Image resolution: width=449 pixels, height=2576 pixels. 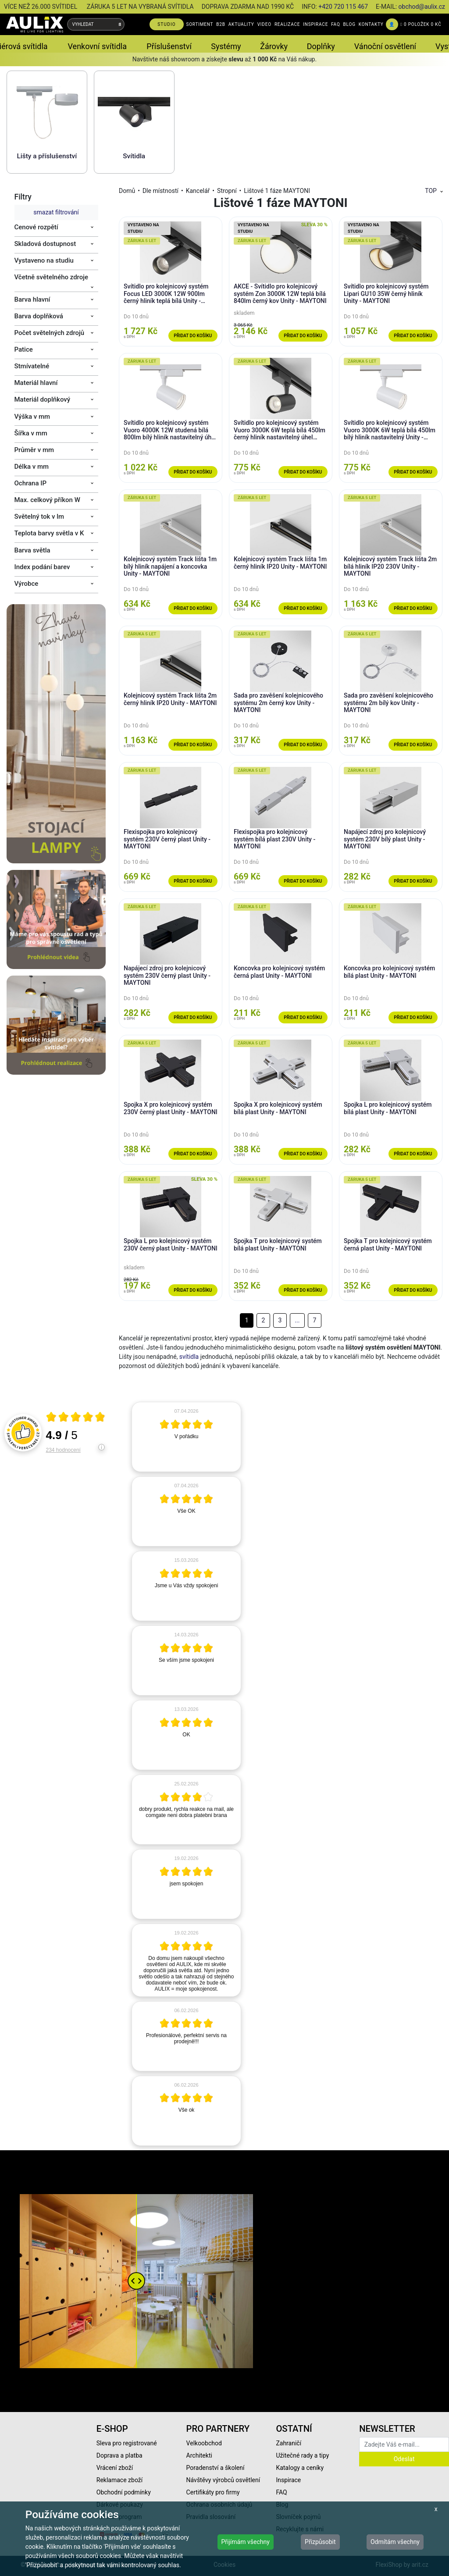 What do you see at coordinates (55, 212) in the screenshot?
I see `smazat filtrování` at bounding box center [55, 212].